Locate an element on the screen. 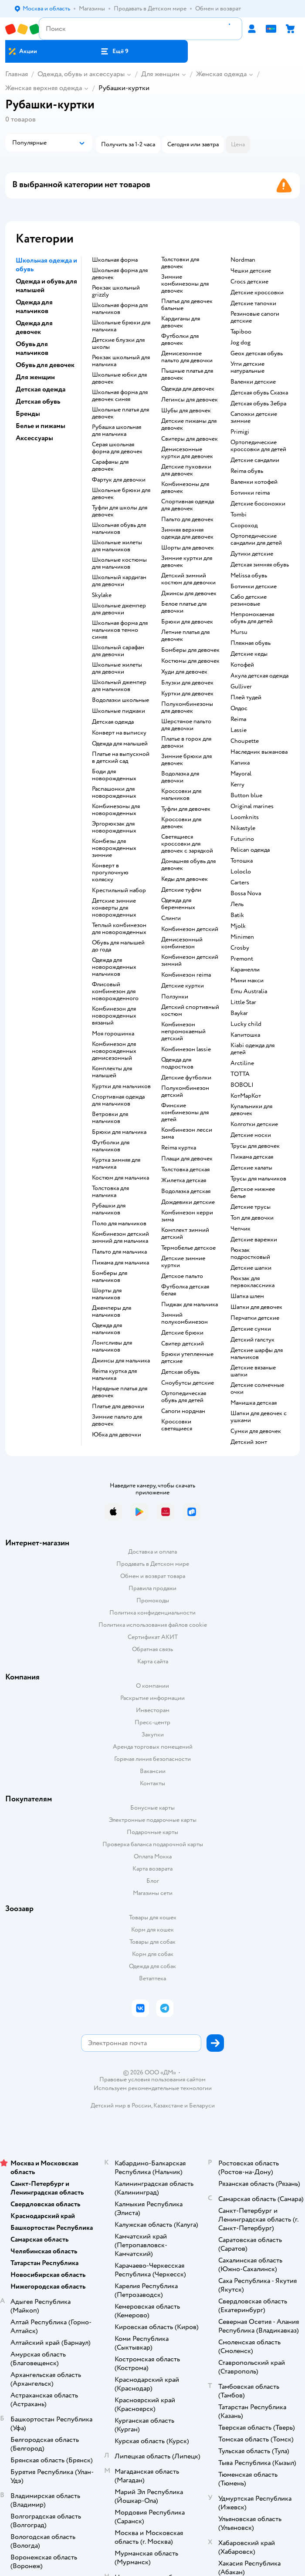 The image size is (305, 2576). Кроссовки светящиеся is located at coordinates (176, 1425).